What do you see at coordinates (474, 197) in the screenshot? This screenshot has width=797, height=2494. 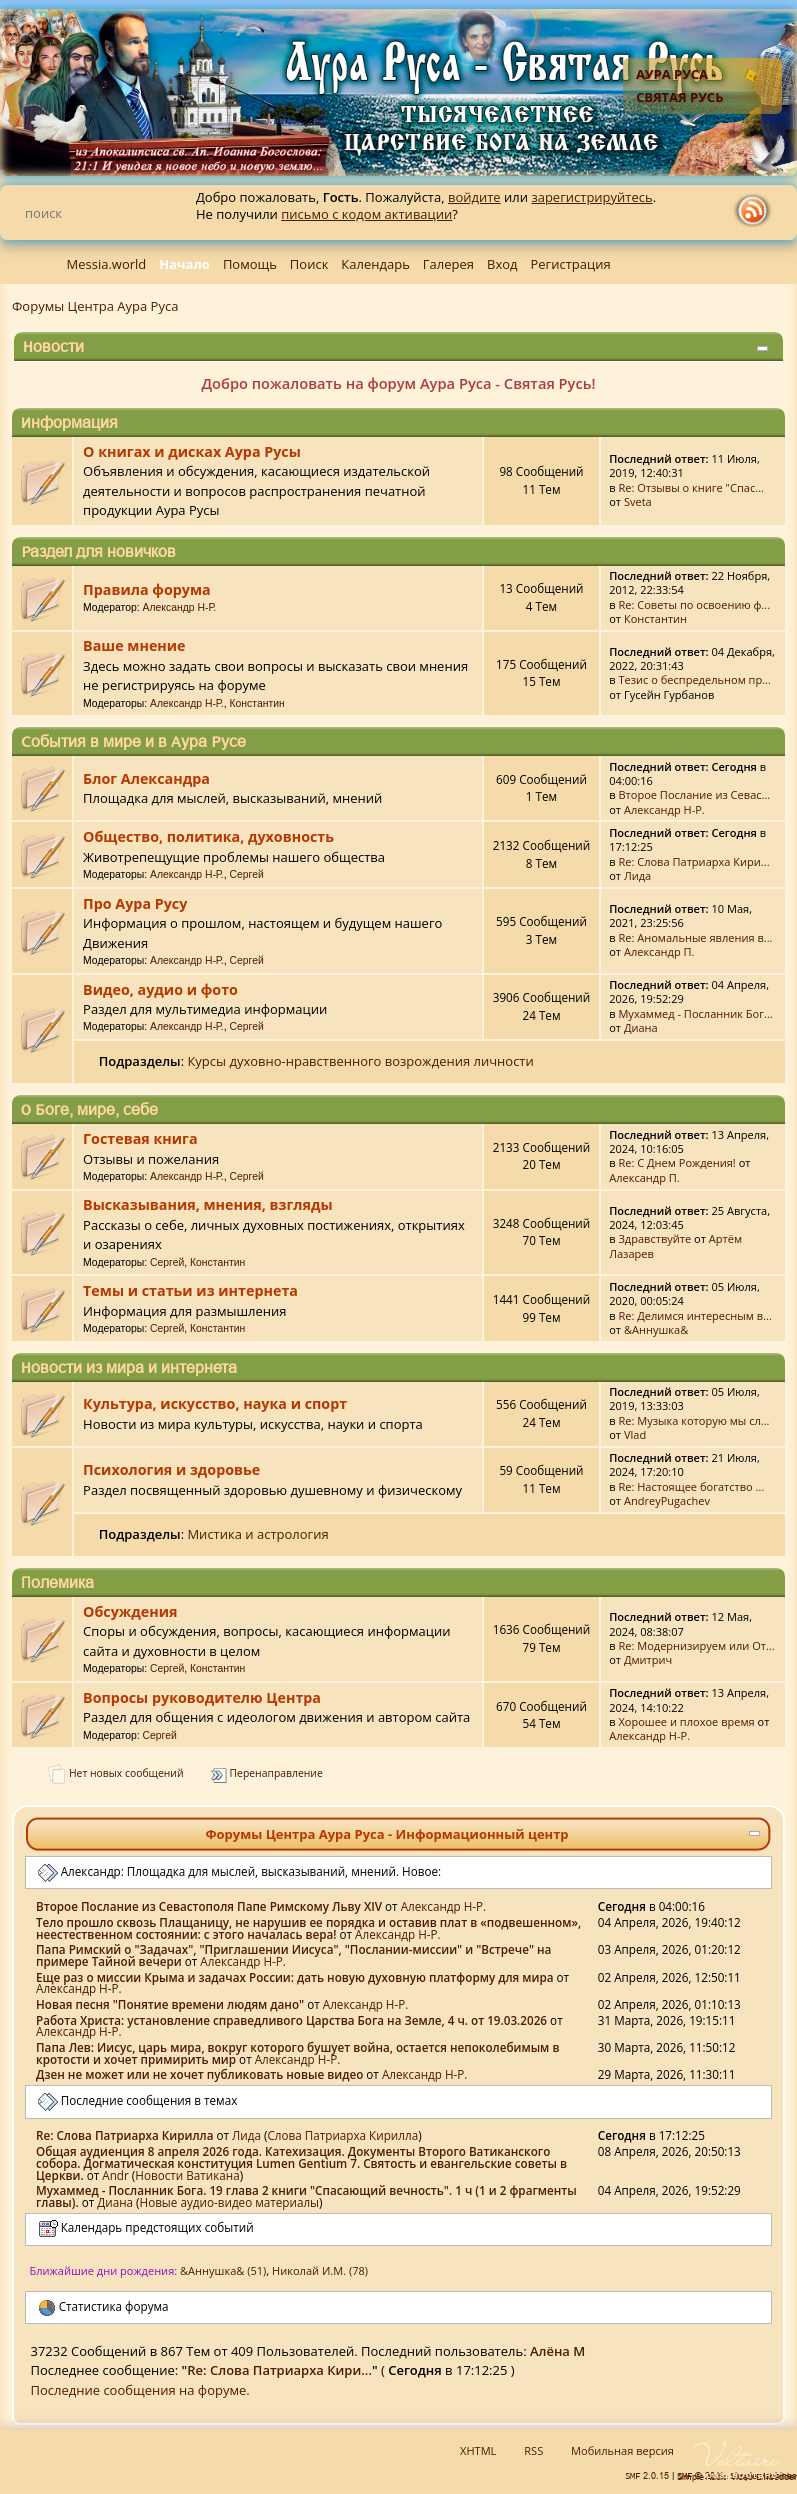 I see `войдите` at bounding box center [474, 197].